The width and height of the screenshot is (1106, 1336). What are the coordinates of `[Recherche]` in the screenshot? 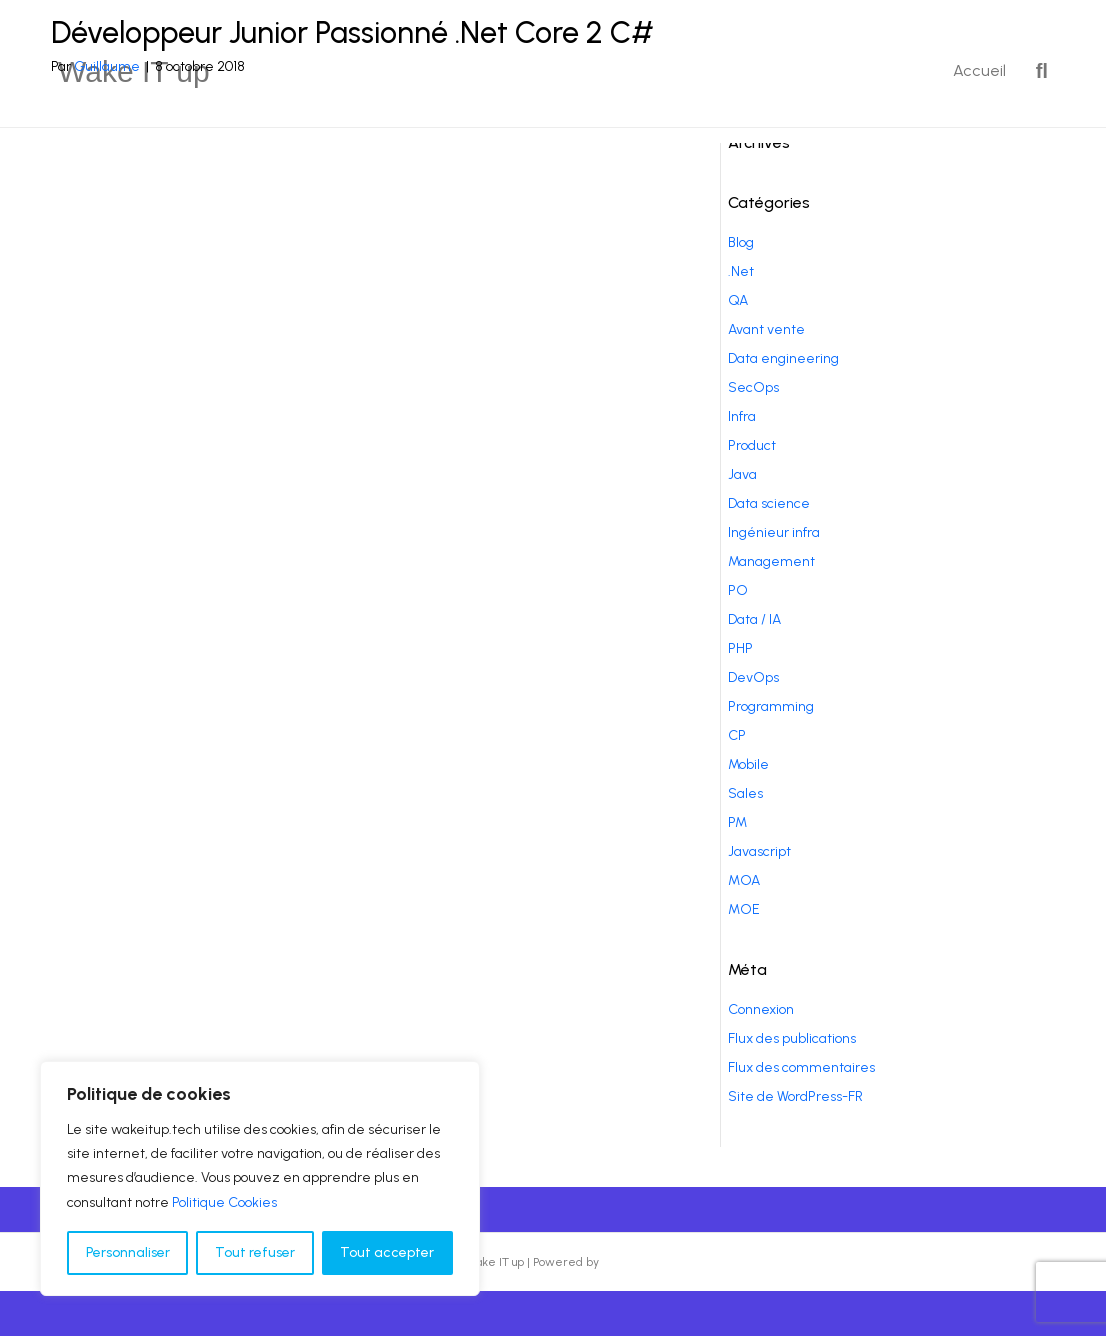 It's located at (1034, 71).